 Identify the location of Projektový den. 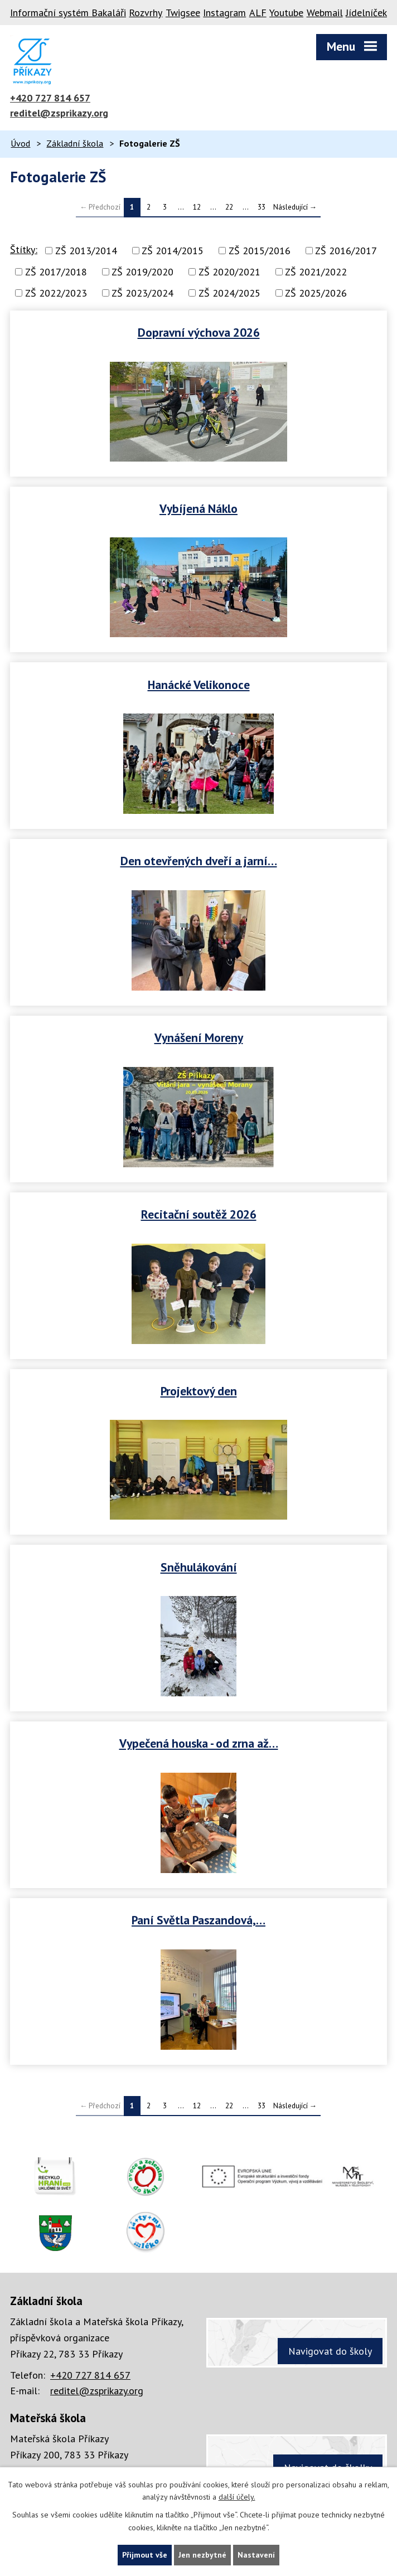
(199, 1391).